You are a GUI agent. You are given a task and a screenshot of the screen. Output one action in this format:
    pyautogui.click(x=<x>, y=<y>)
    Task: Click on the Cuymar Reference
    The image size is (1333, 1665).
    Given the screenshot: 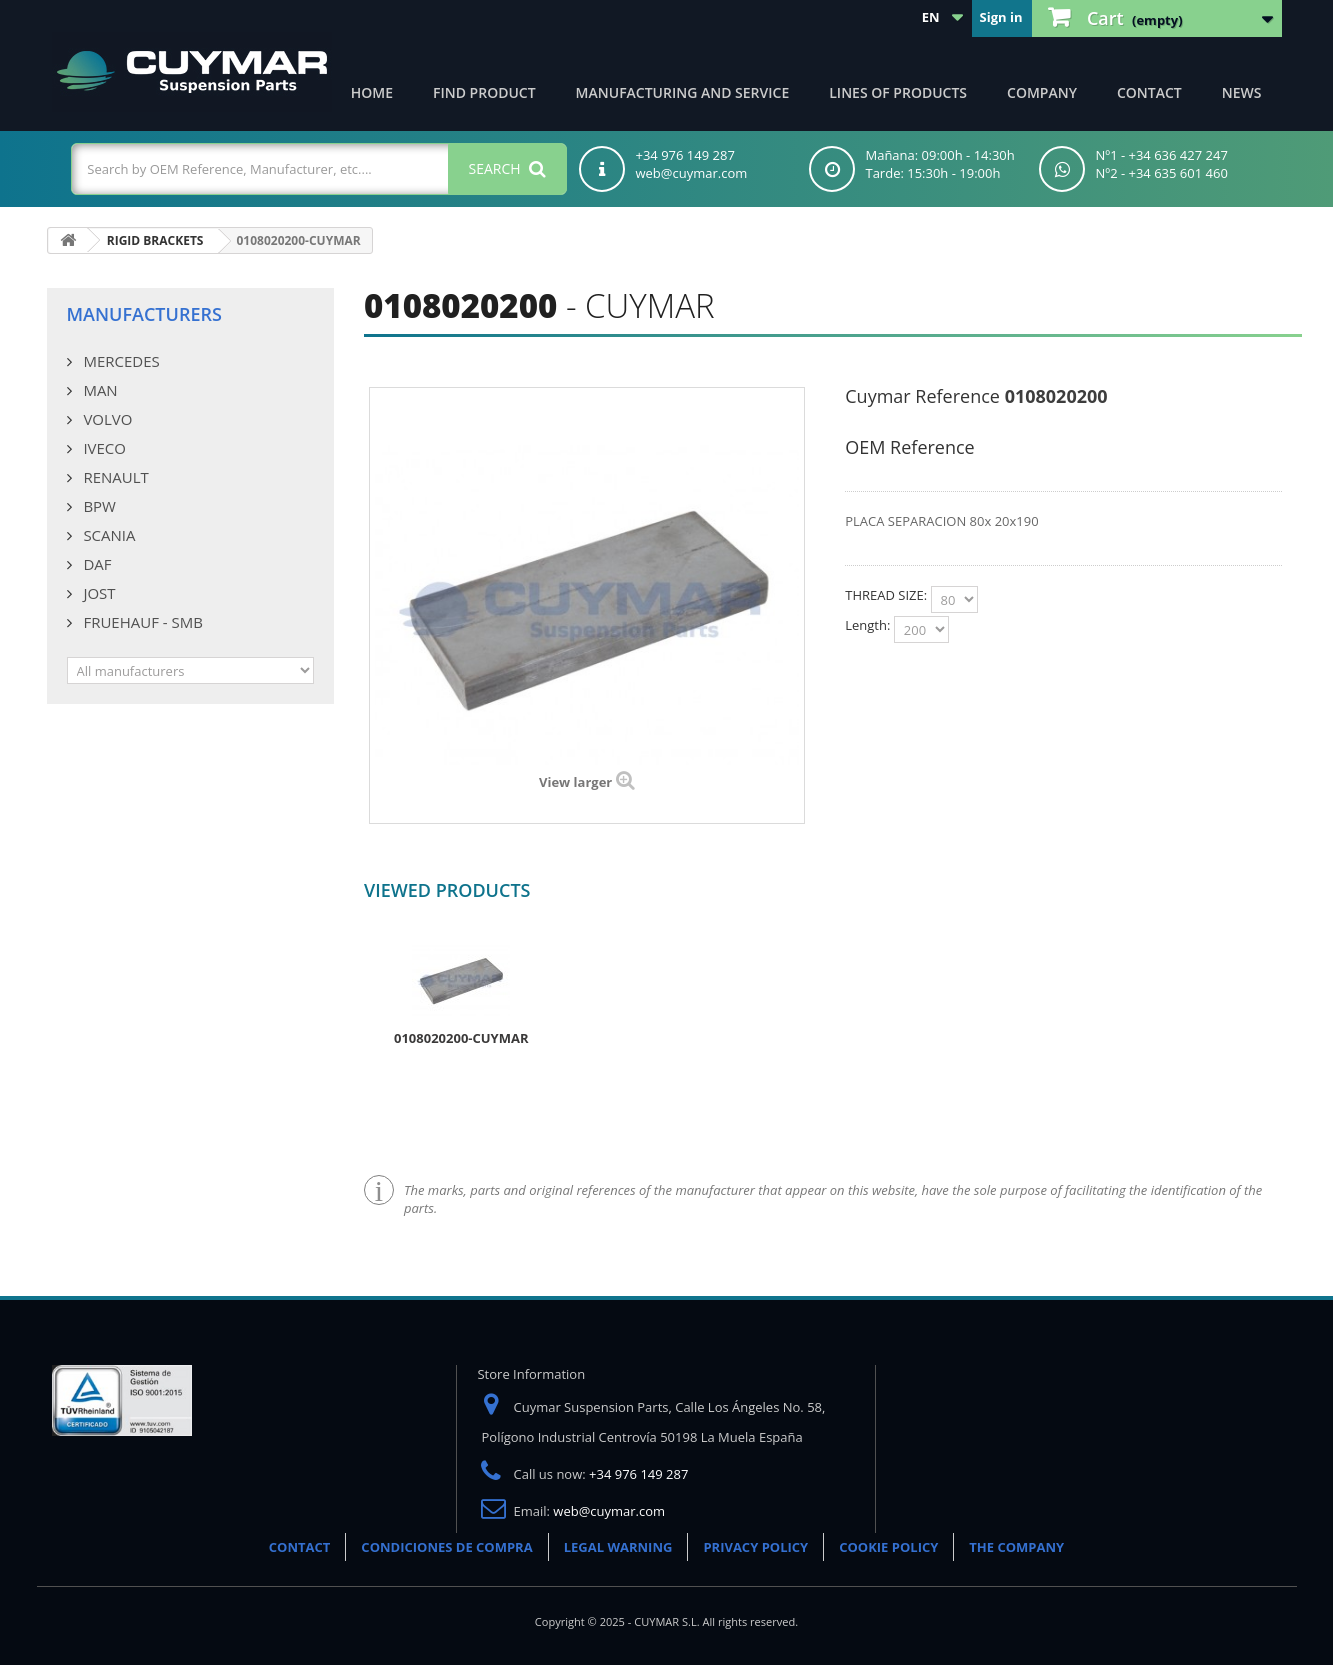 What is the action you would take?
    pyautogui.click(x=922, y=396)
    